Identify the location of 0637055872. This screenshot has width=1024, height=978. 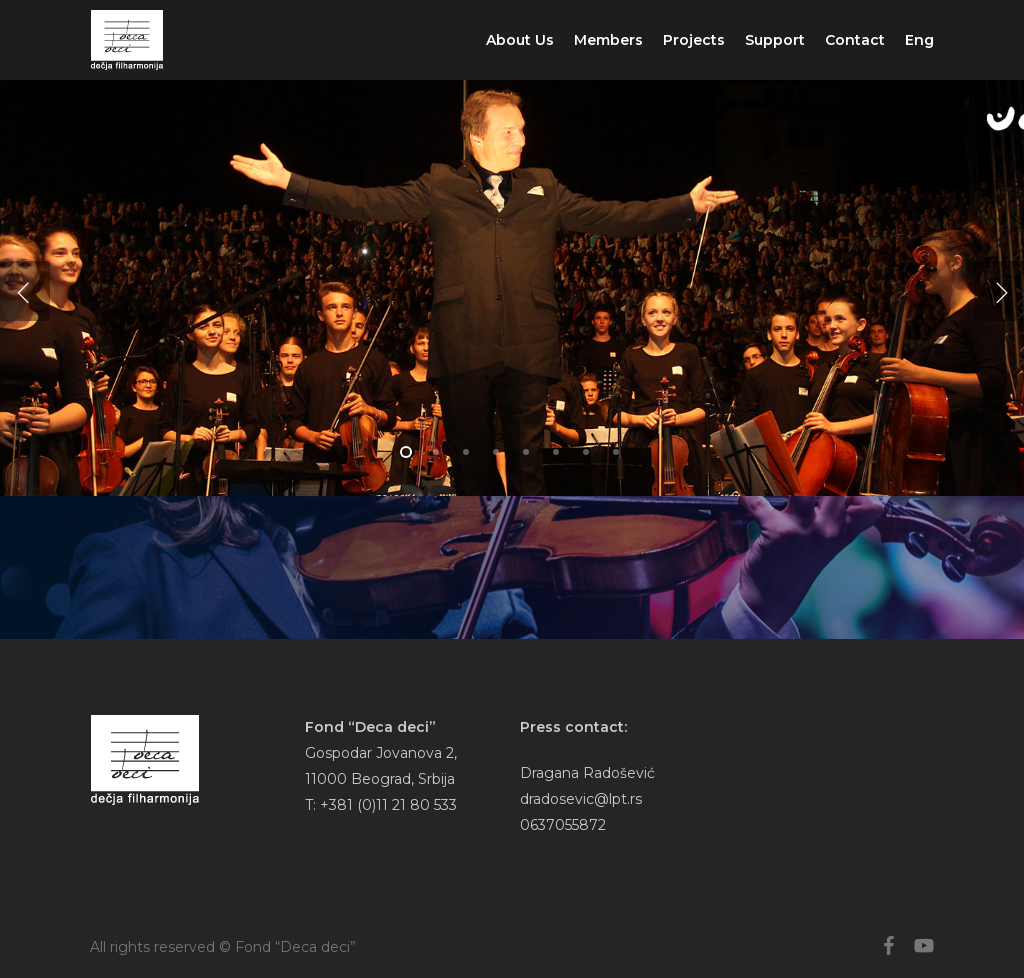
(563, 825).